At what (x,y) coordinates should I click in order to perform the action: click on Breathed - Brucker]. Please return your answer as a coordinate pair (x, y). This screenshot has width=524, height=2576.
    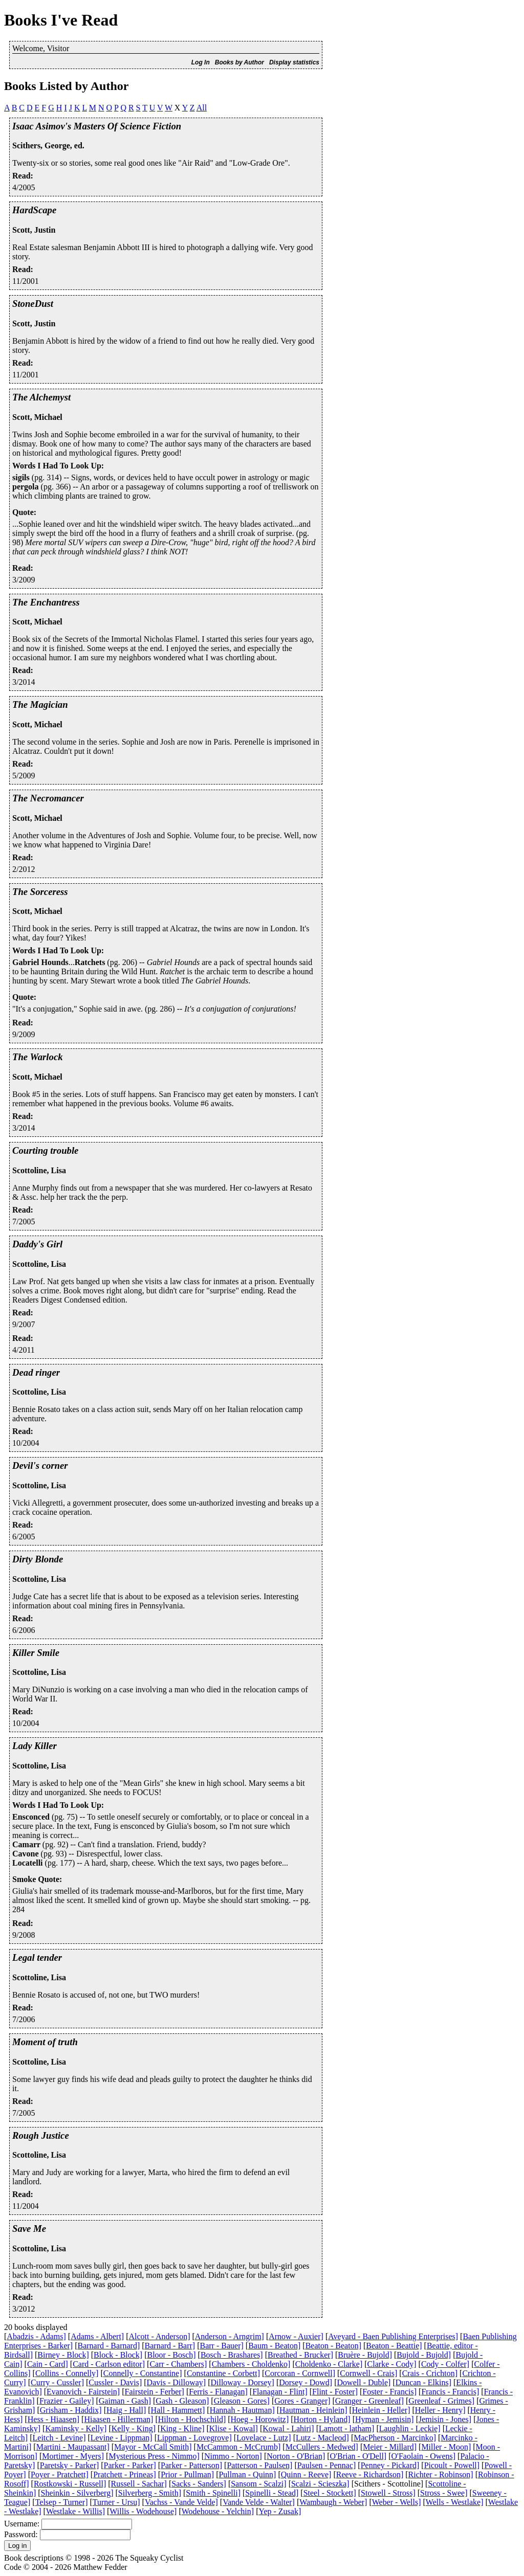
    Looking at the image, I should click on (300, 2354).